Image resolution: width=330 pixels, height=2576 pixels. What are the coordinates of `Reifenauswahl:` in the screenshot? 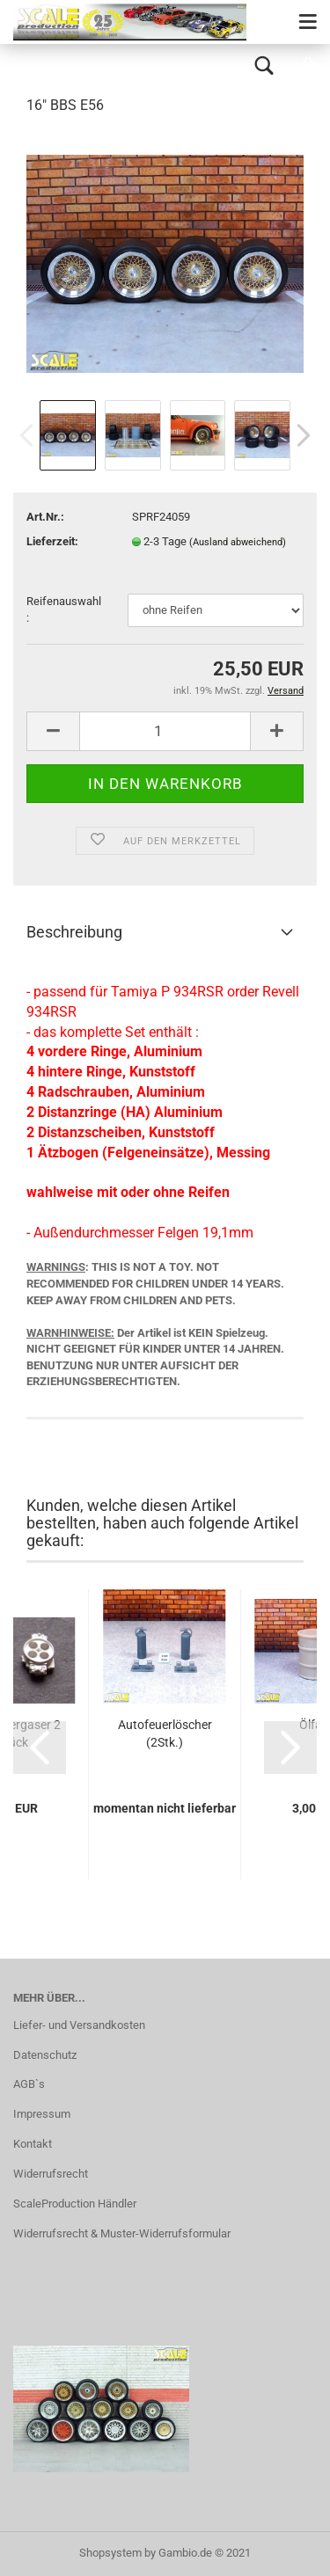 It's located at (63, 609).